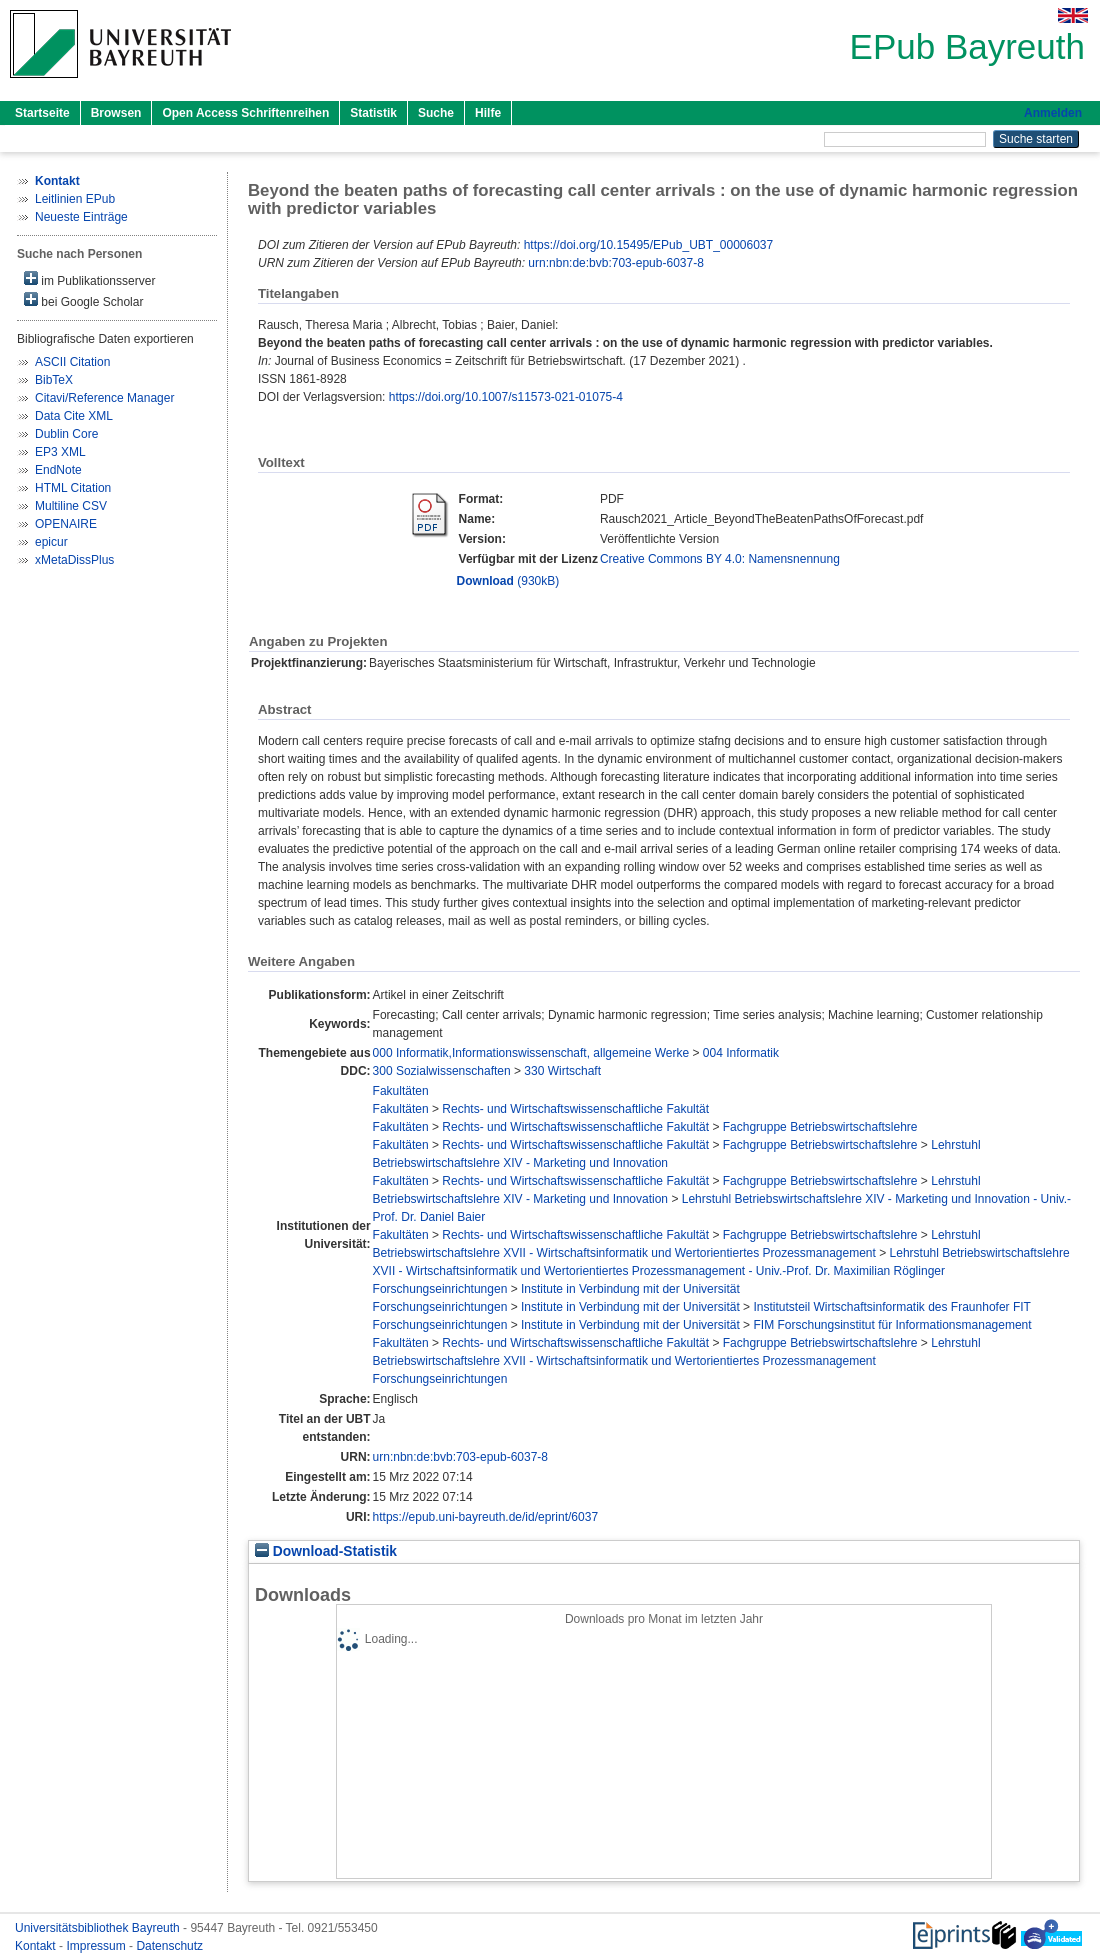 This screenshot has height=1958, width=1100. Describe the element at coordinates (720, 559) in the screenshot. I see `Creative Commons BY 4.0: Namensnennung` at that location.